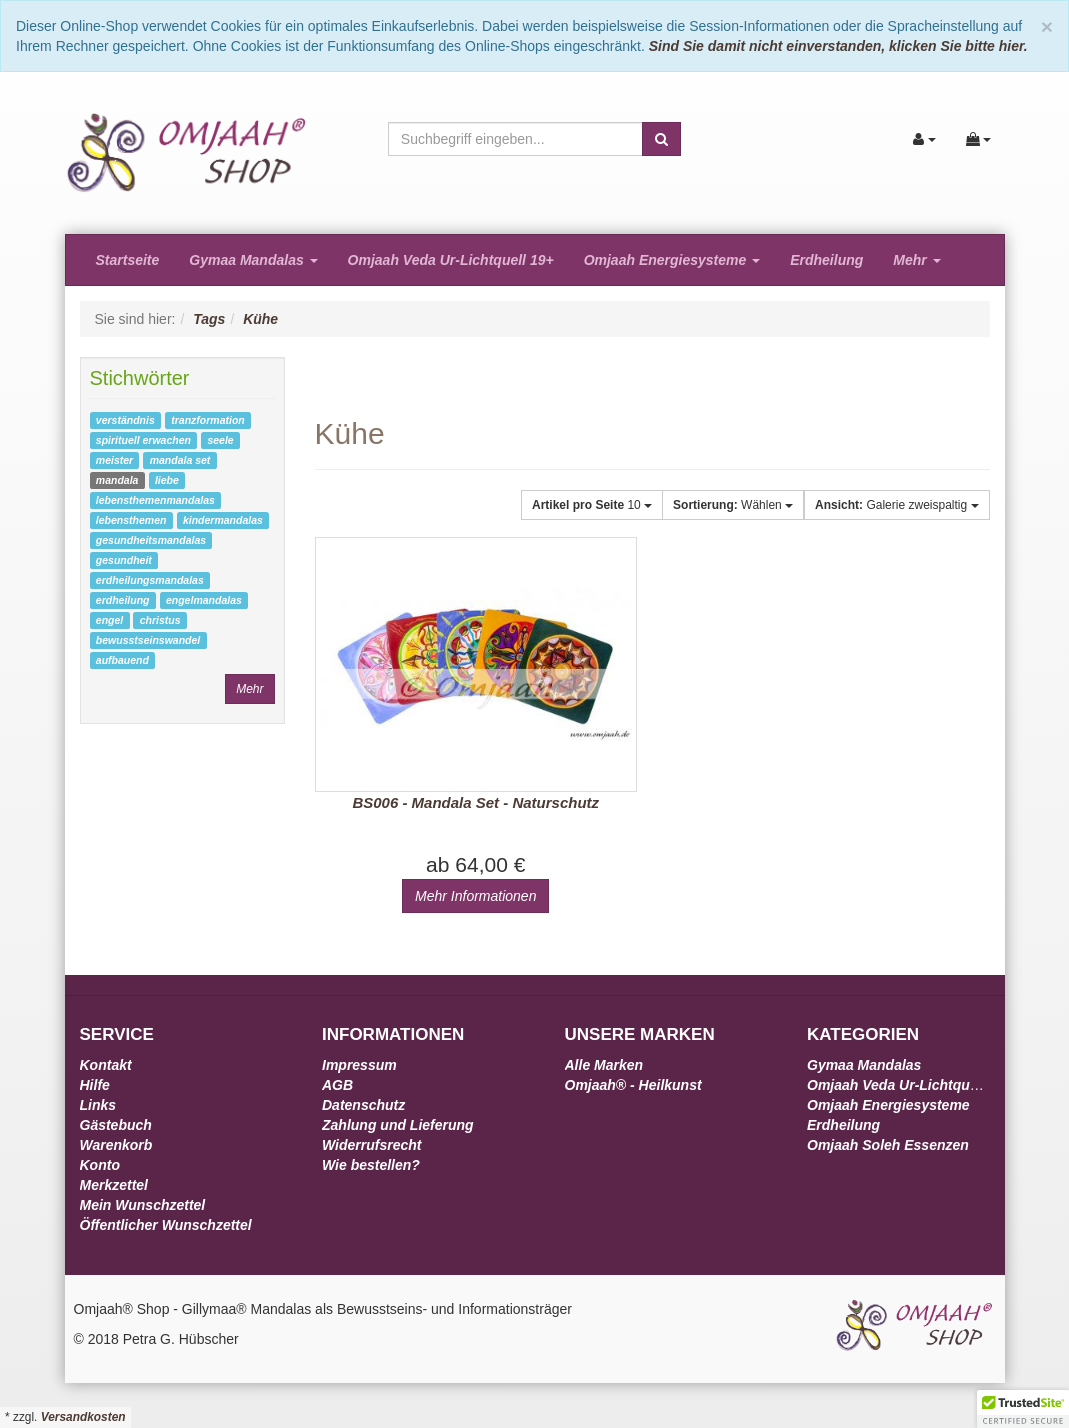  What do you see at coordinates (167, 480) in the screenshot?
I see `liebe` at bounding box center [167, 480].